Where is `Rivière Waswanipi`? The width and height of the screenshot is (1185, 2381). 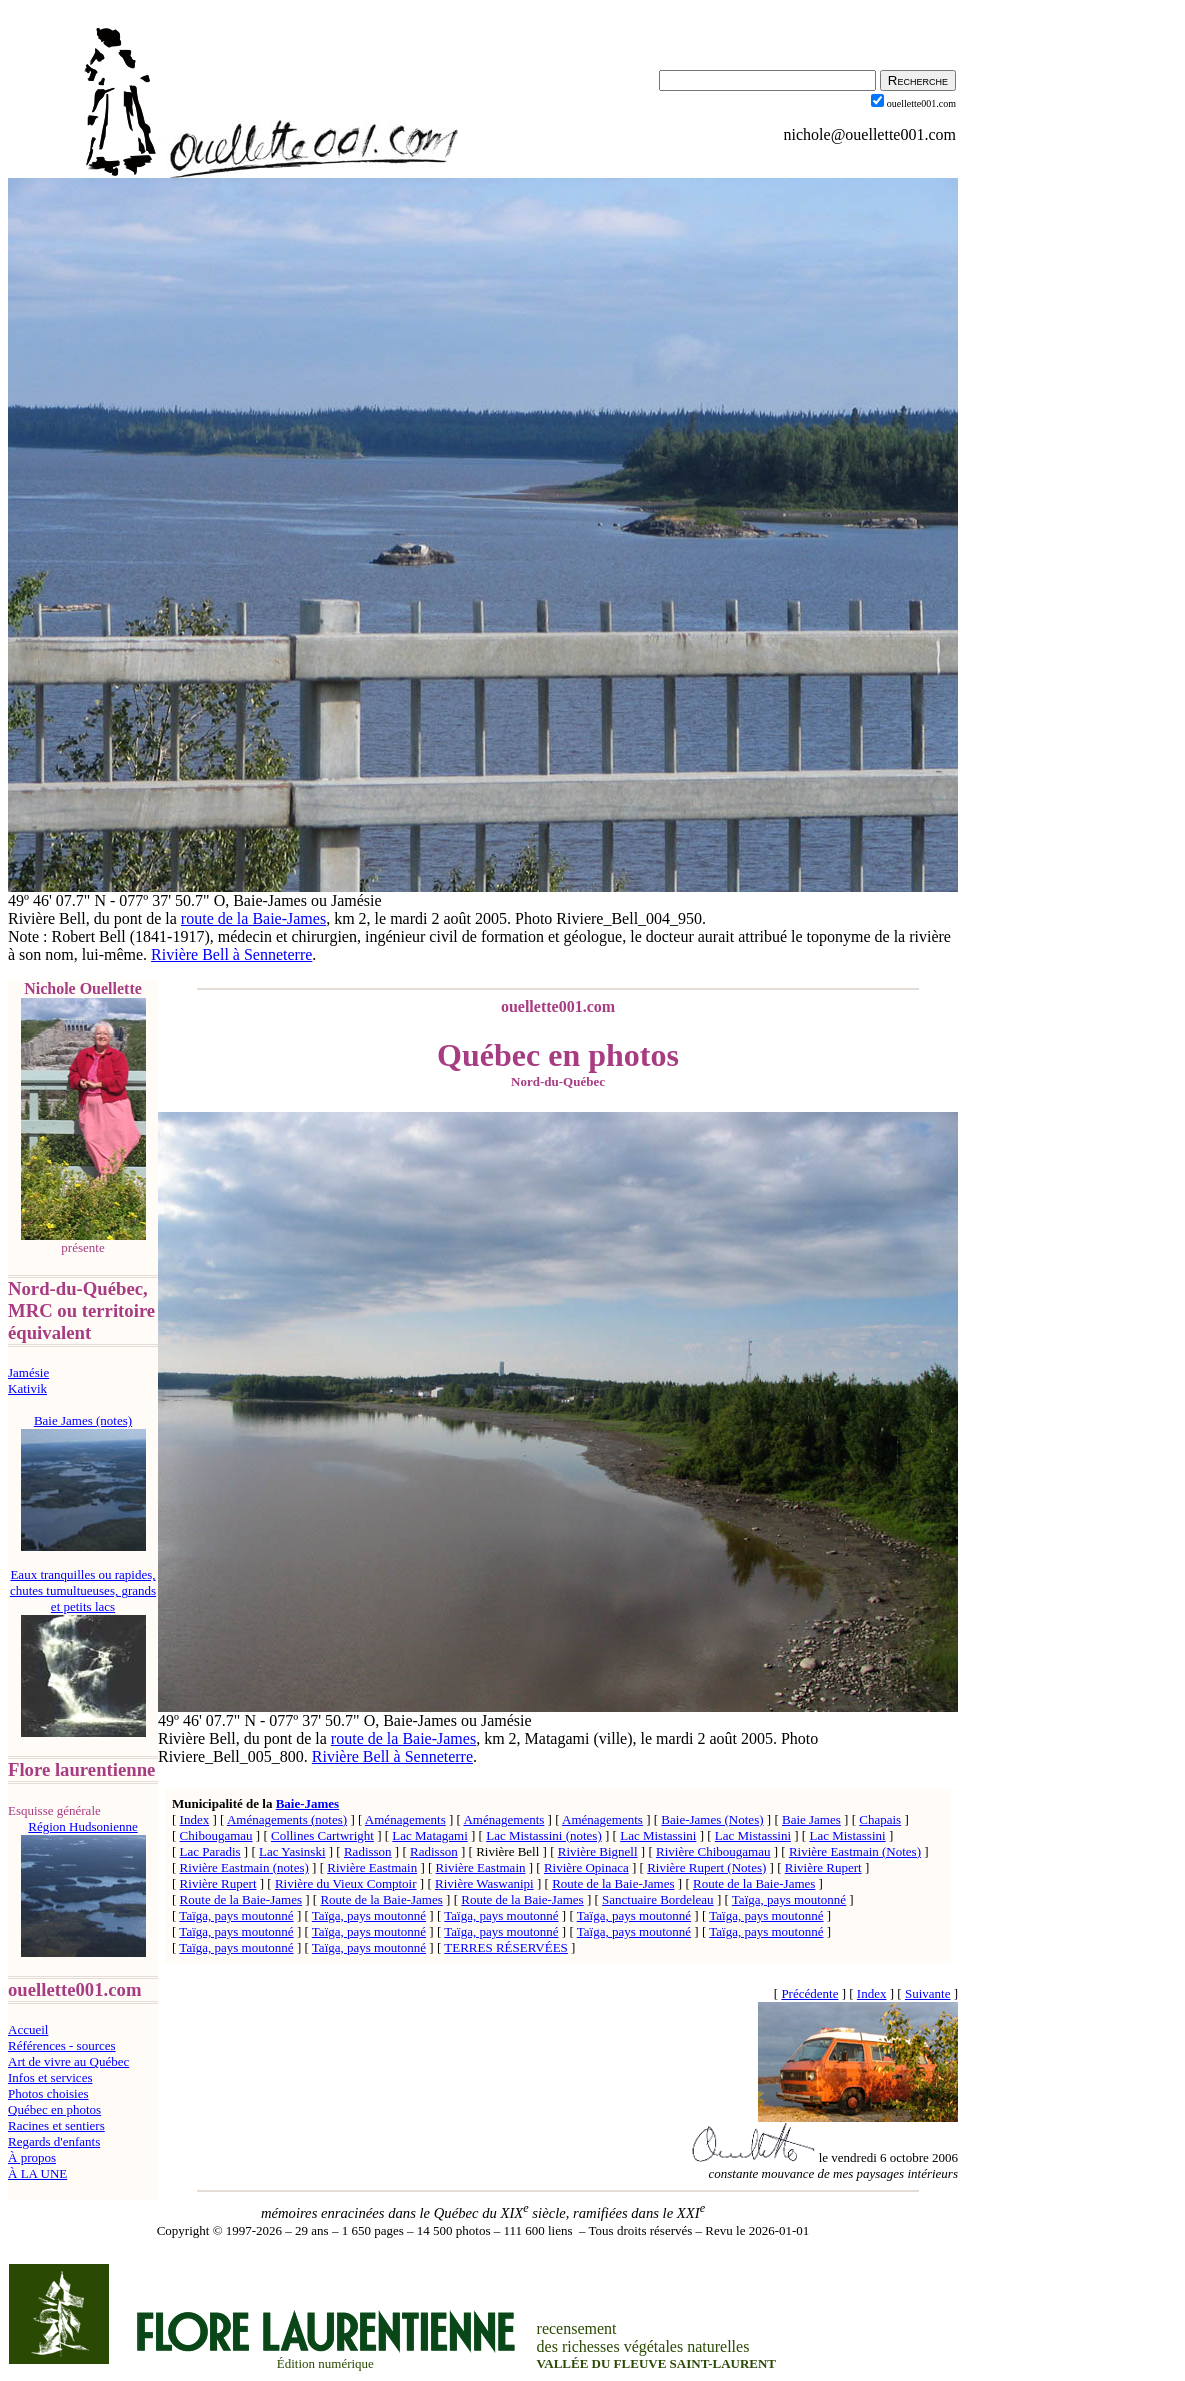 Rivière Waswanipi is located at coordinates (484, 1883).